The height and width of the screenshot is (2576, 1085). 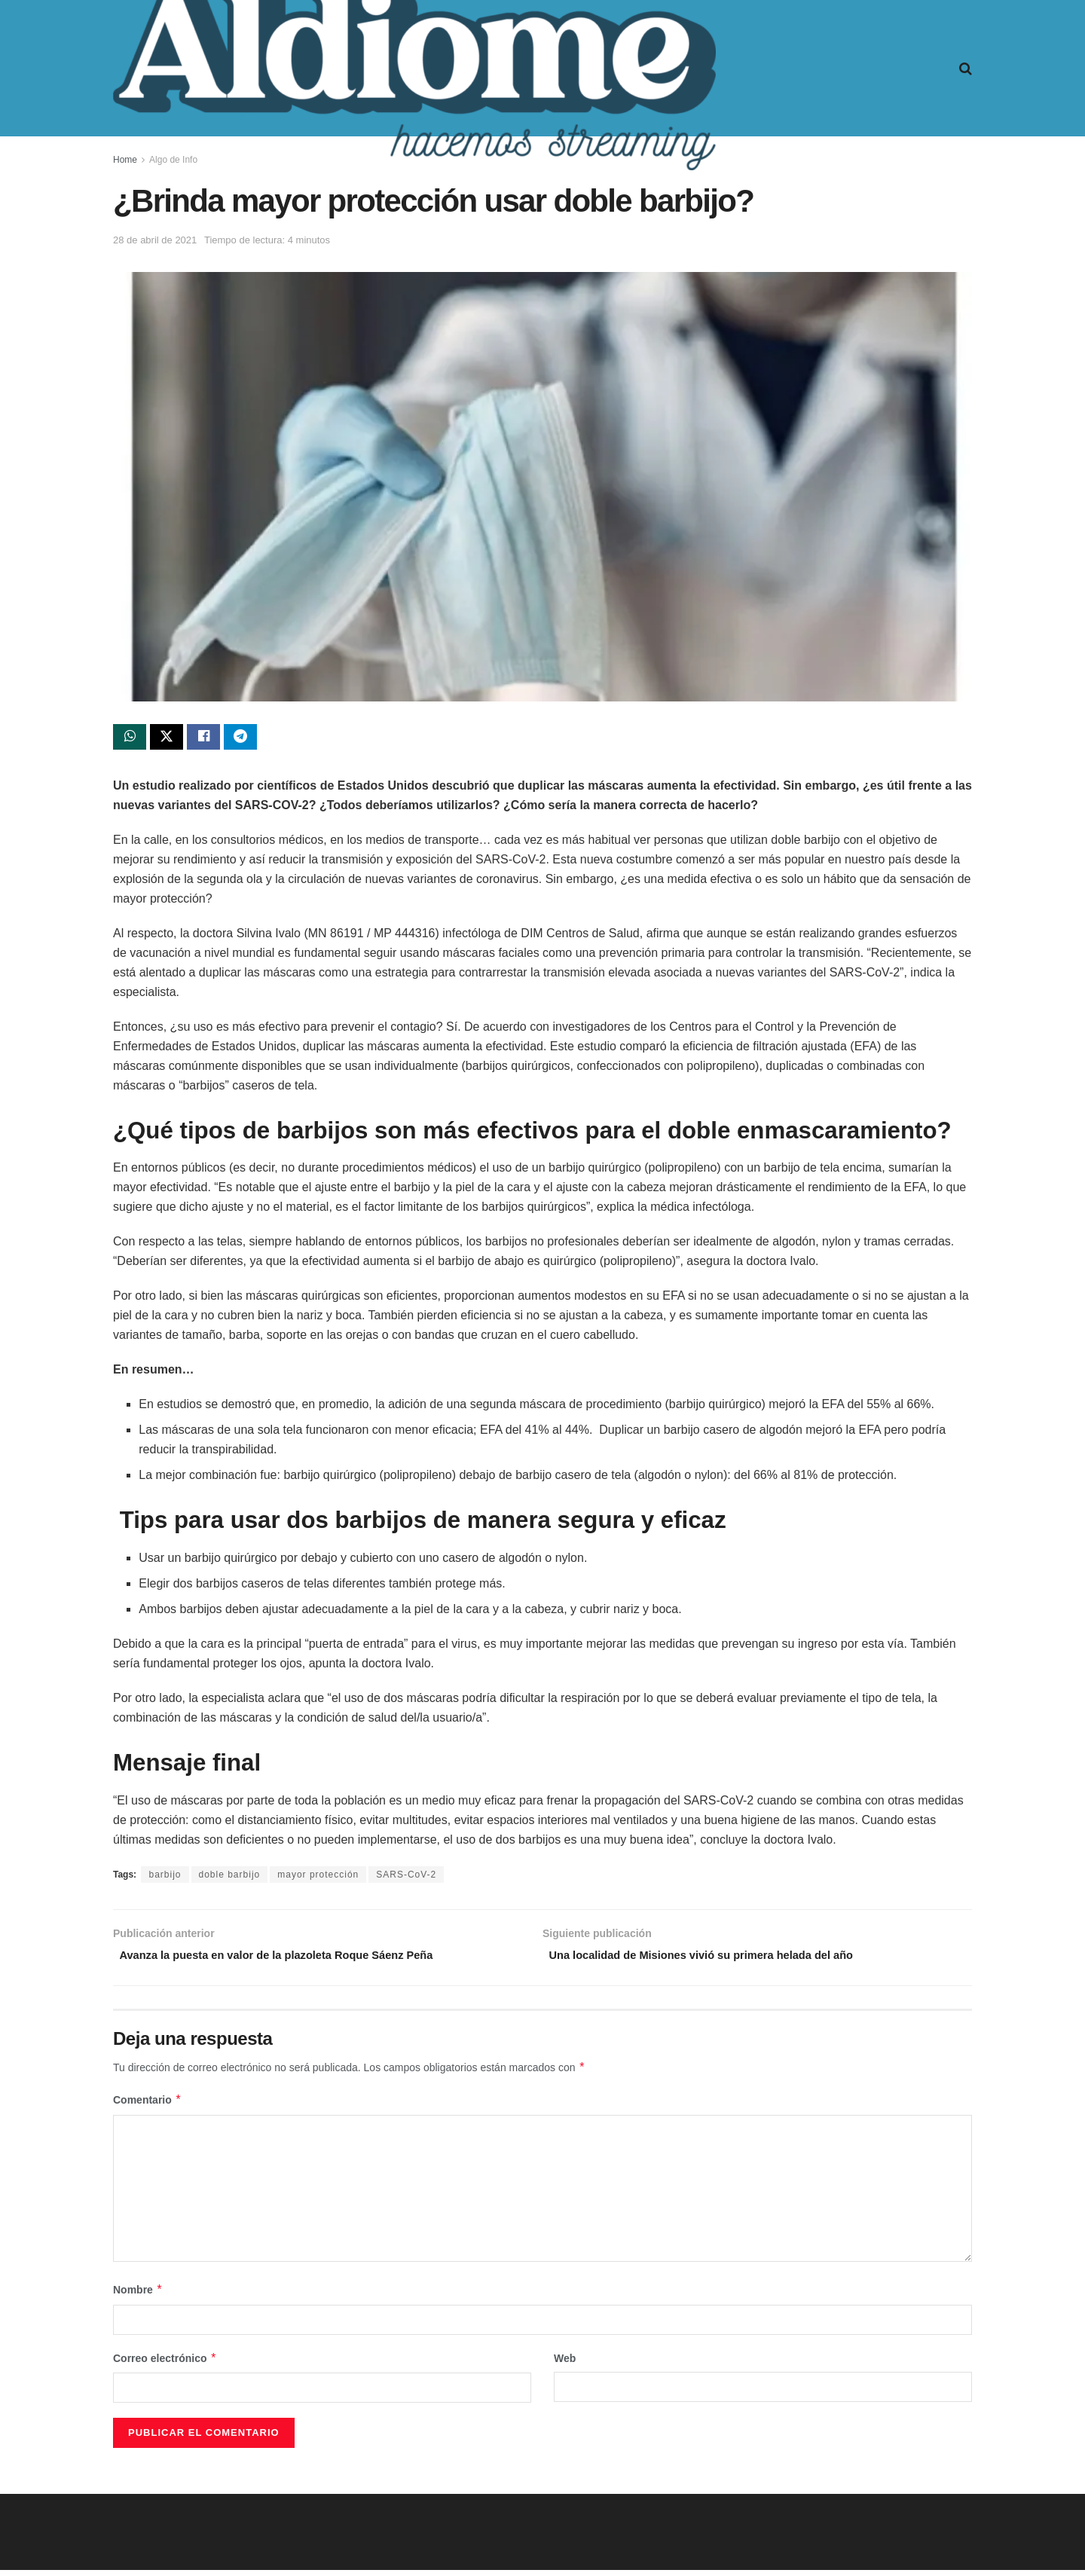 I want to click on Correo electrónico, so click(x=165, y=2364).